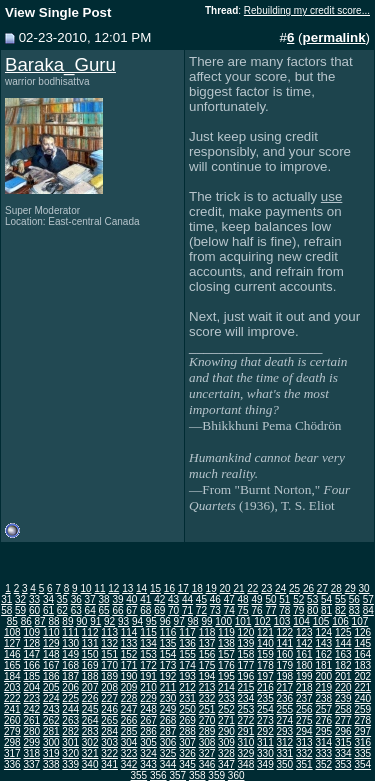  I want to click on 128, so click(31, 643).